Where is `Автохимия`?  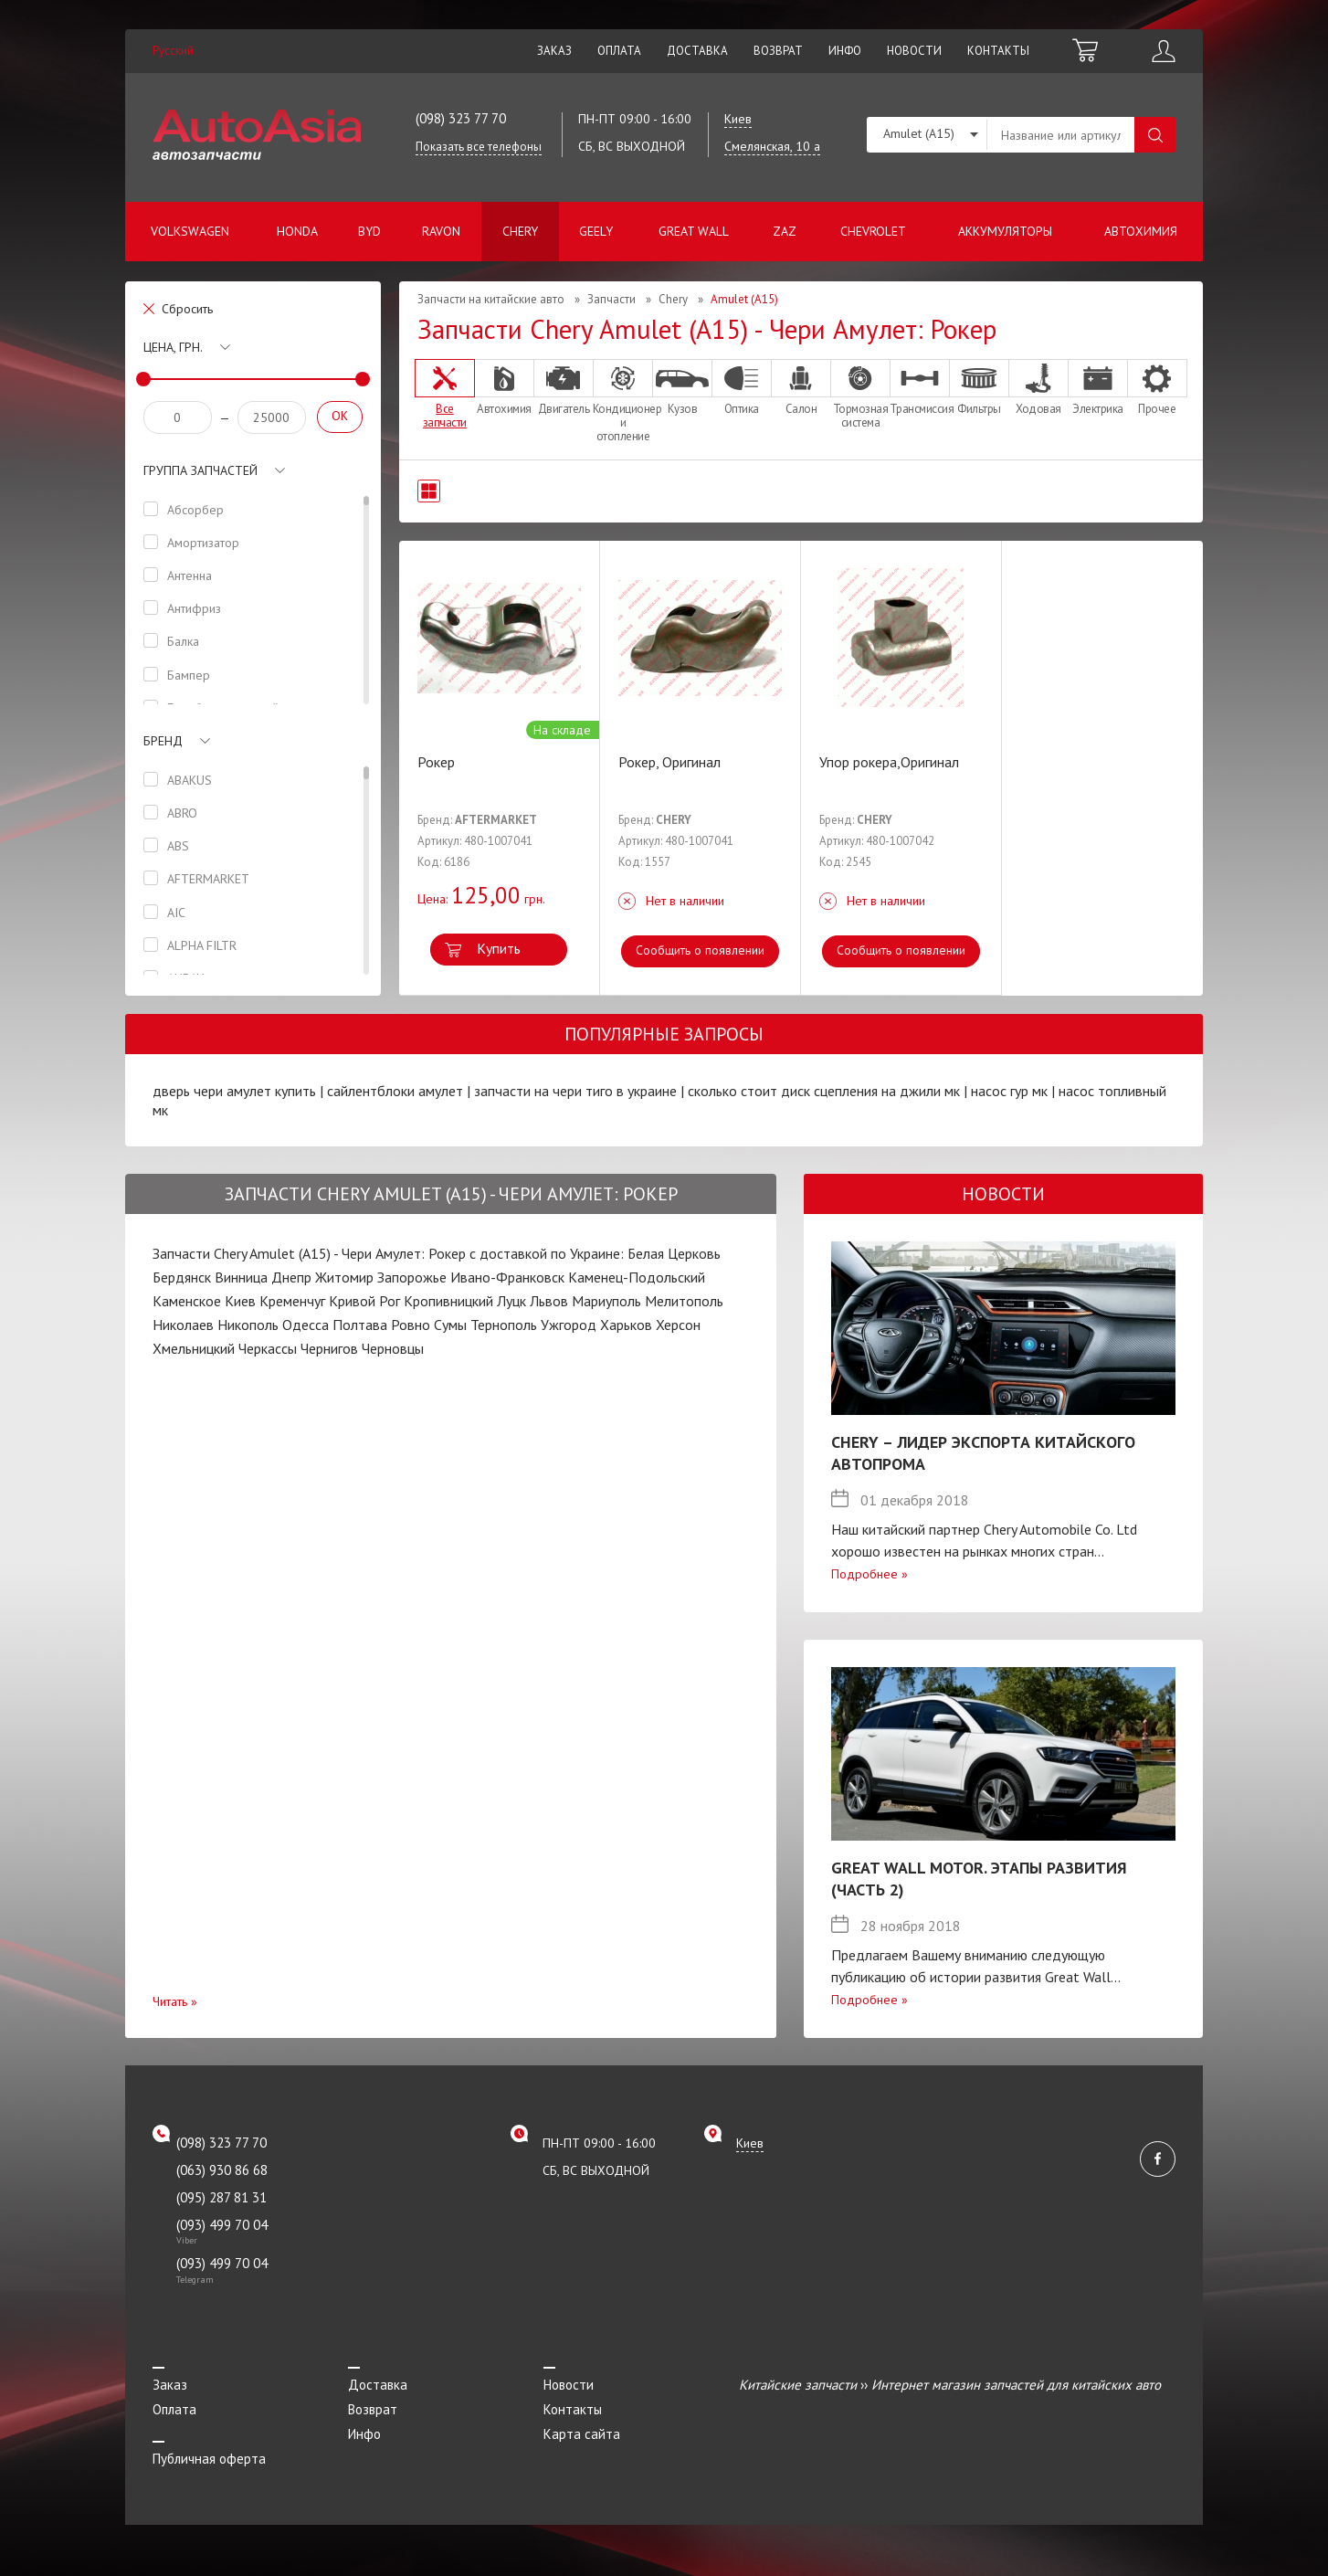 Автохимия is located at coordinates (1140, 231).